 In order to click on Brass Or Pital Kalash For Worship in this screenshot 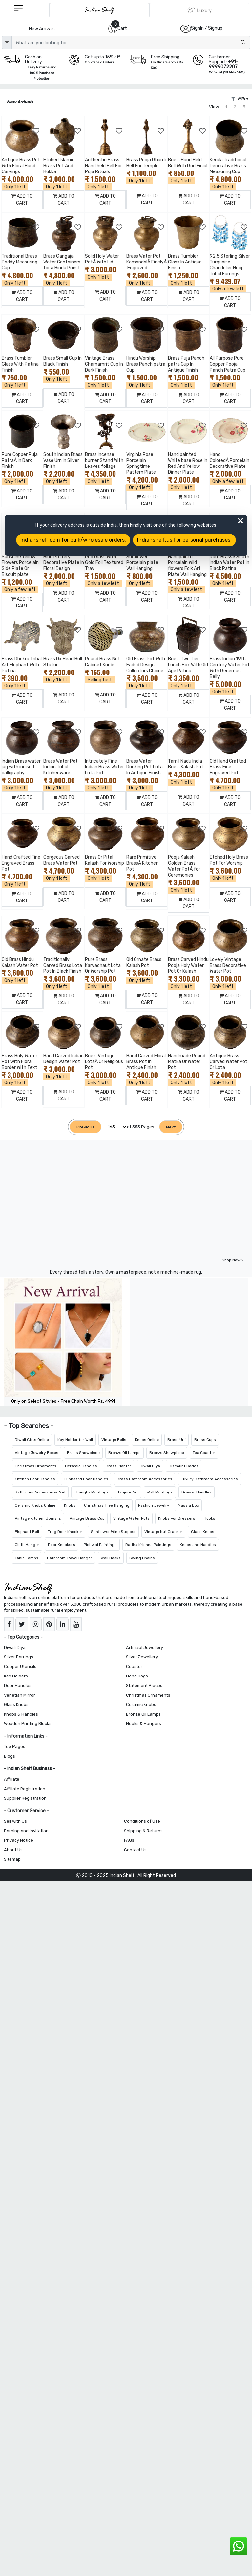, I will do `click(104, 860)`.